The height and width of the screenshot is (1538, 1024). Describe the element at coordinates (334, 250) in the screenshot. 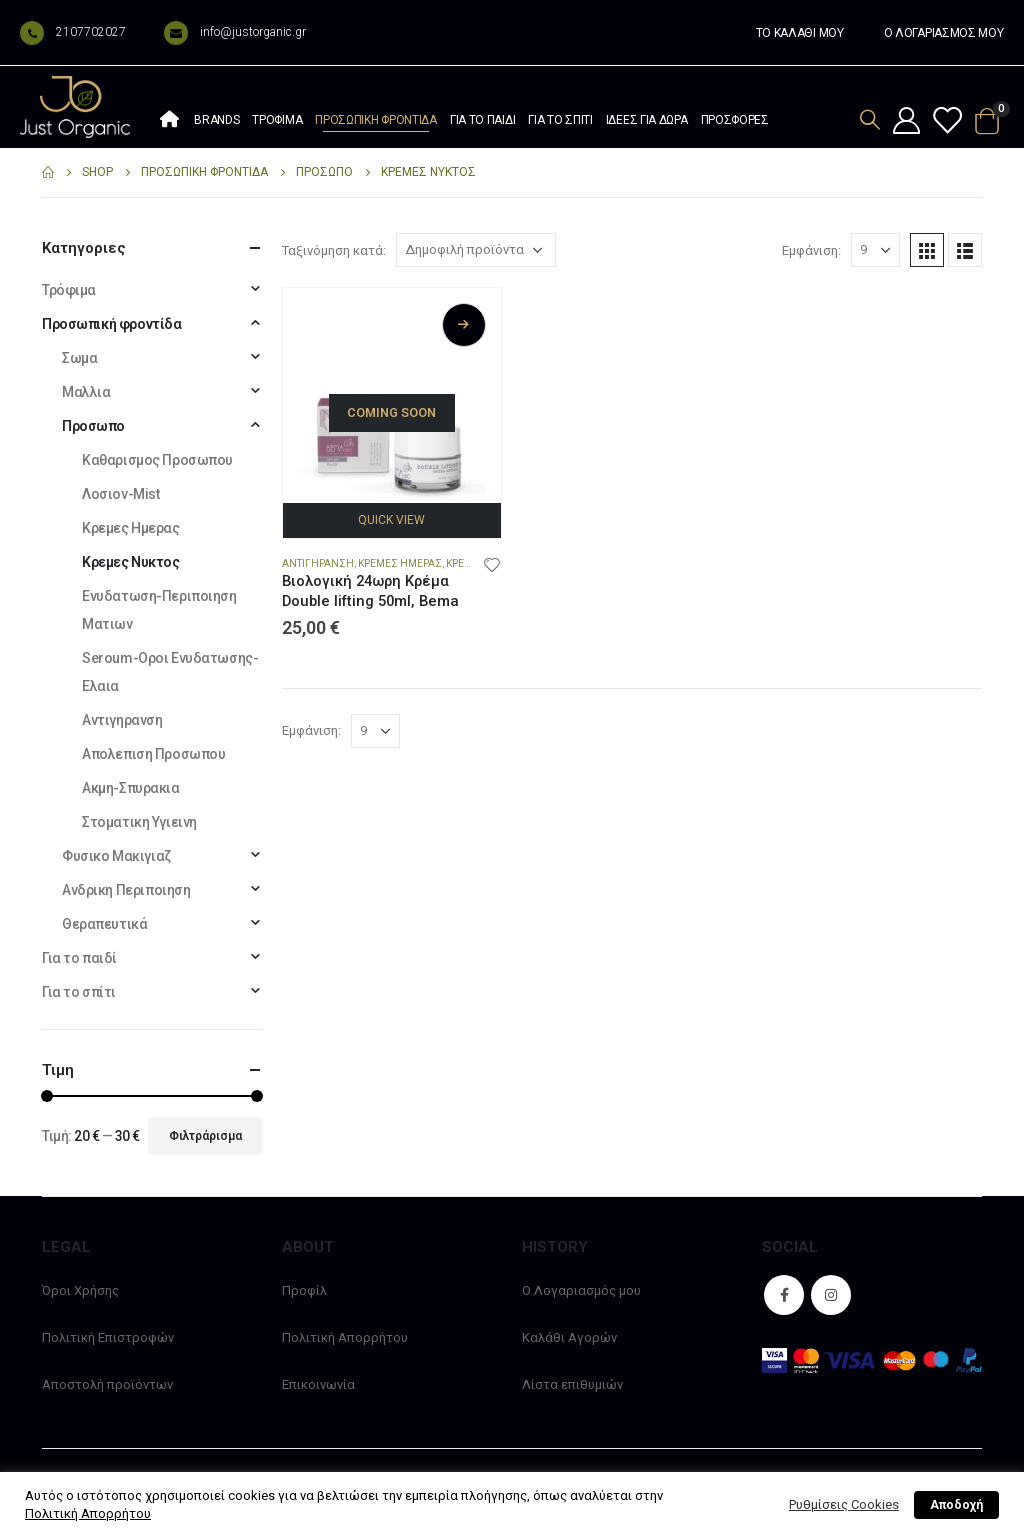

I see `Ταξινόμηση κατά:` at that location.